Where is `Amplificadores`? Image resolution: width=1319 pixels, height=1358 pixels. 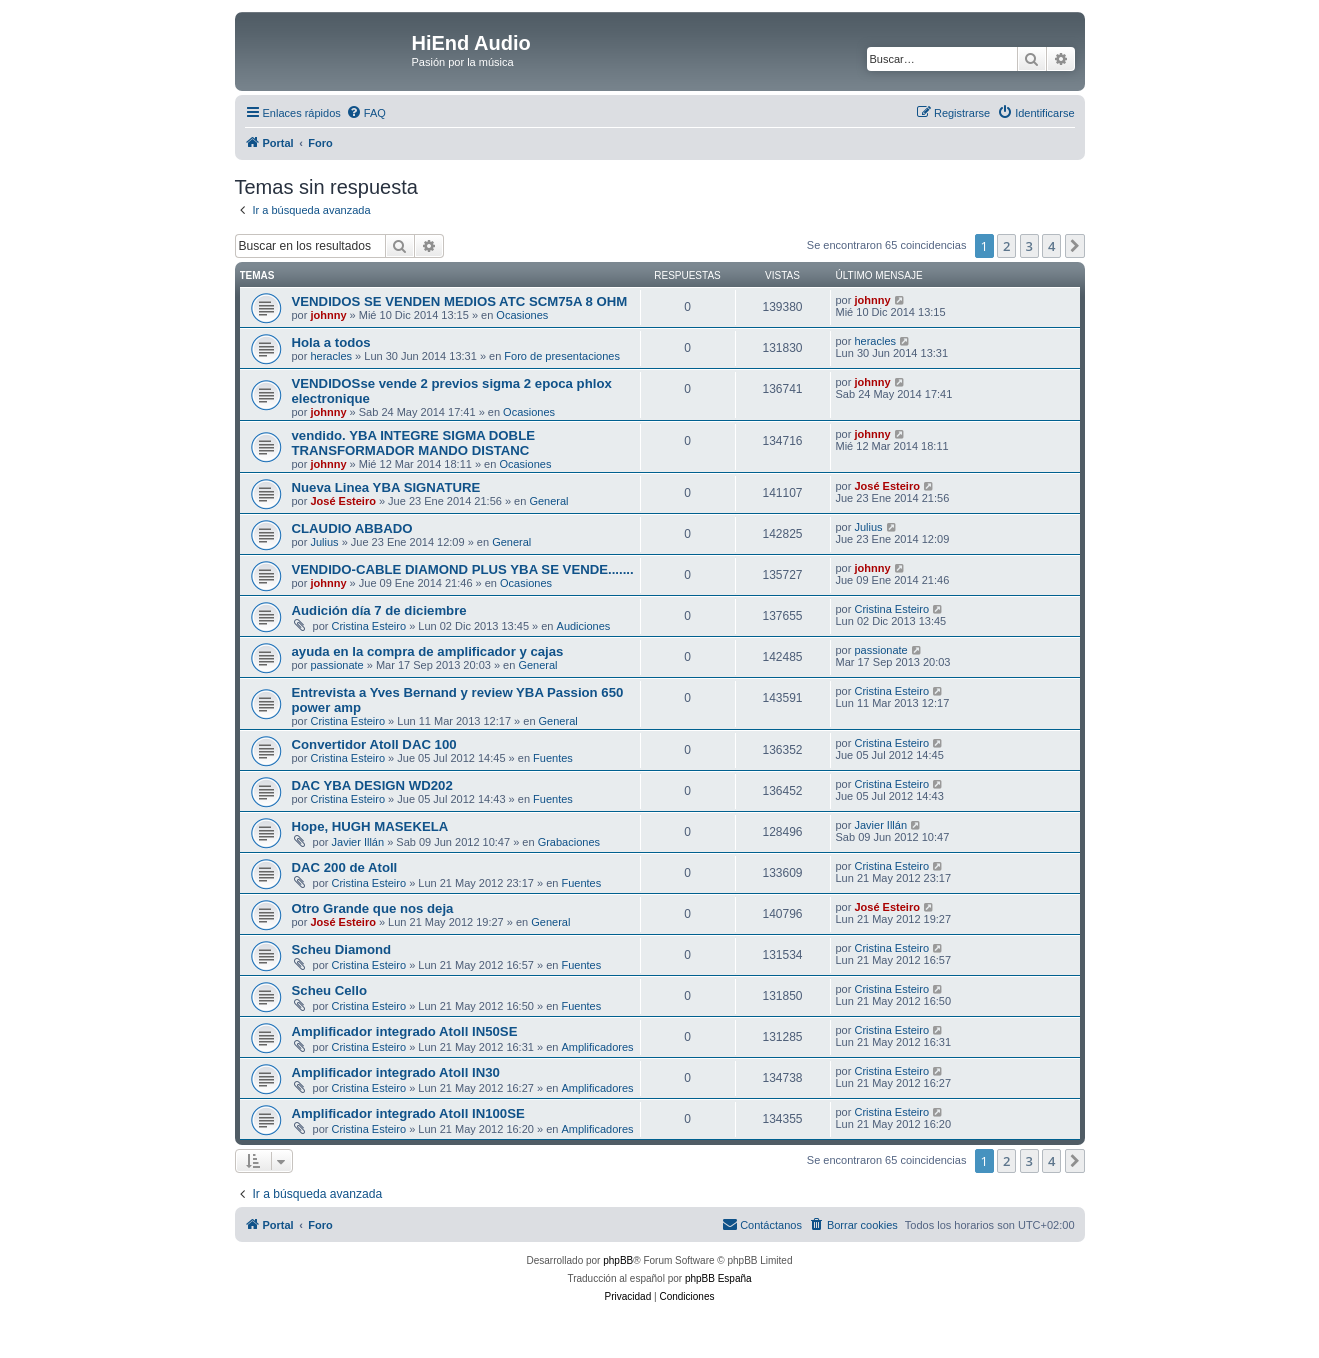 Amplificadores is located at coordinates (597, 1047).